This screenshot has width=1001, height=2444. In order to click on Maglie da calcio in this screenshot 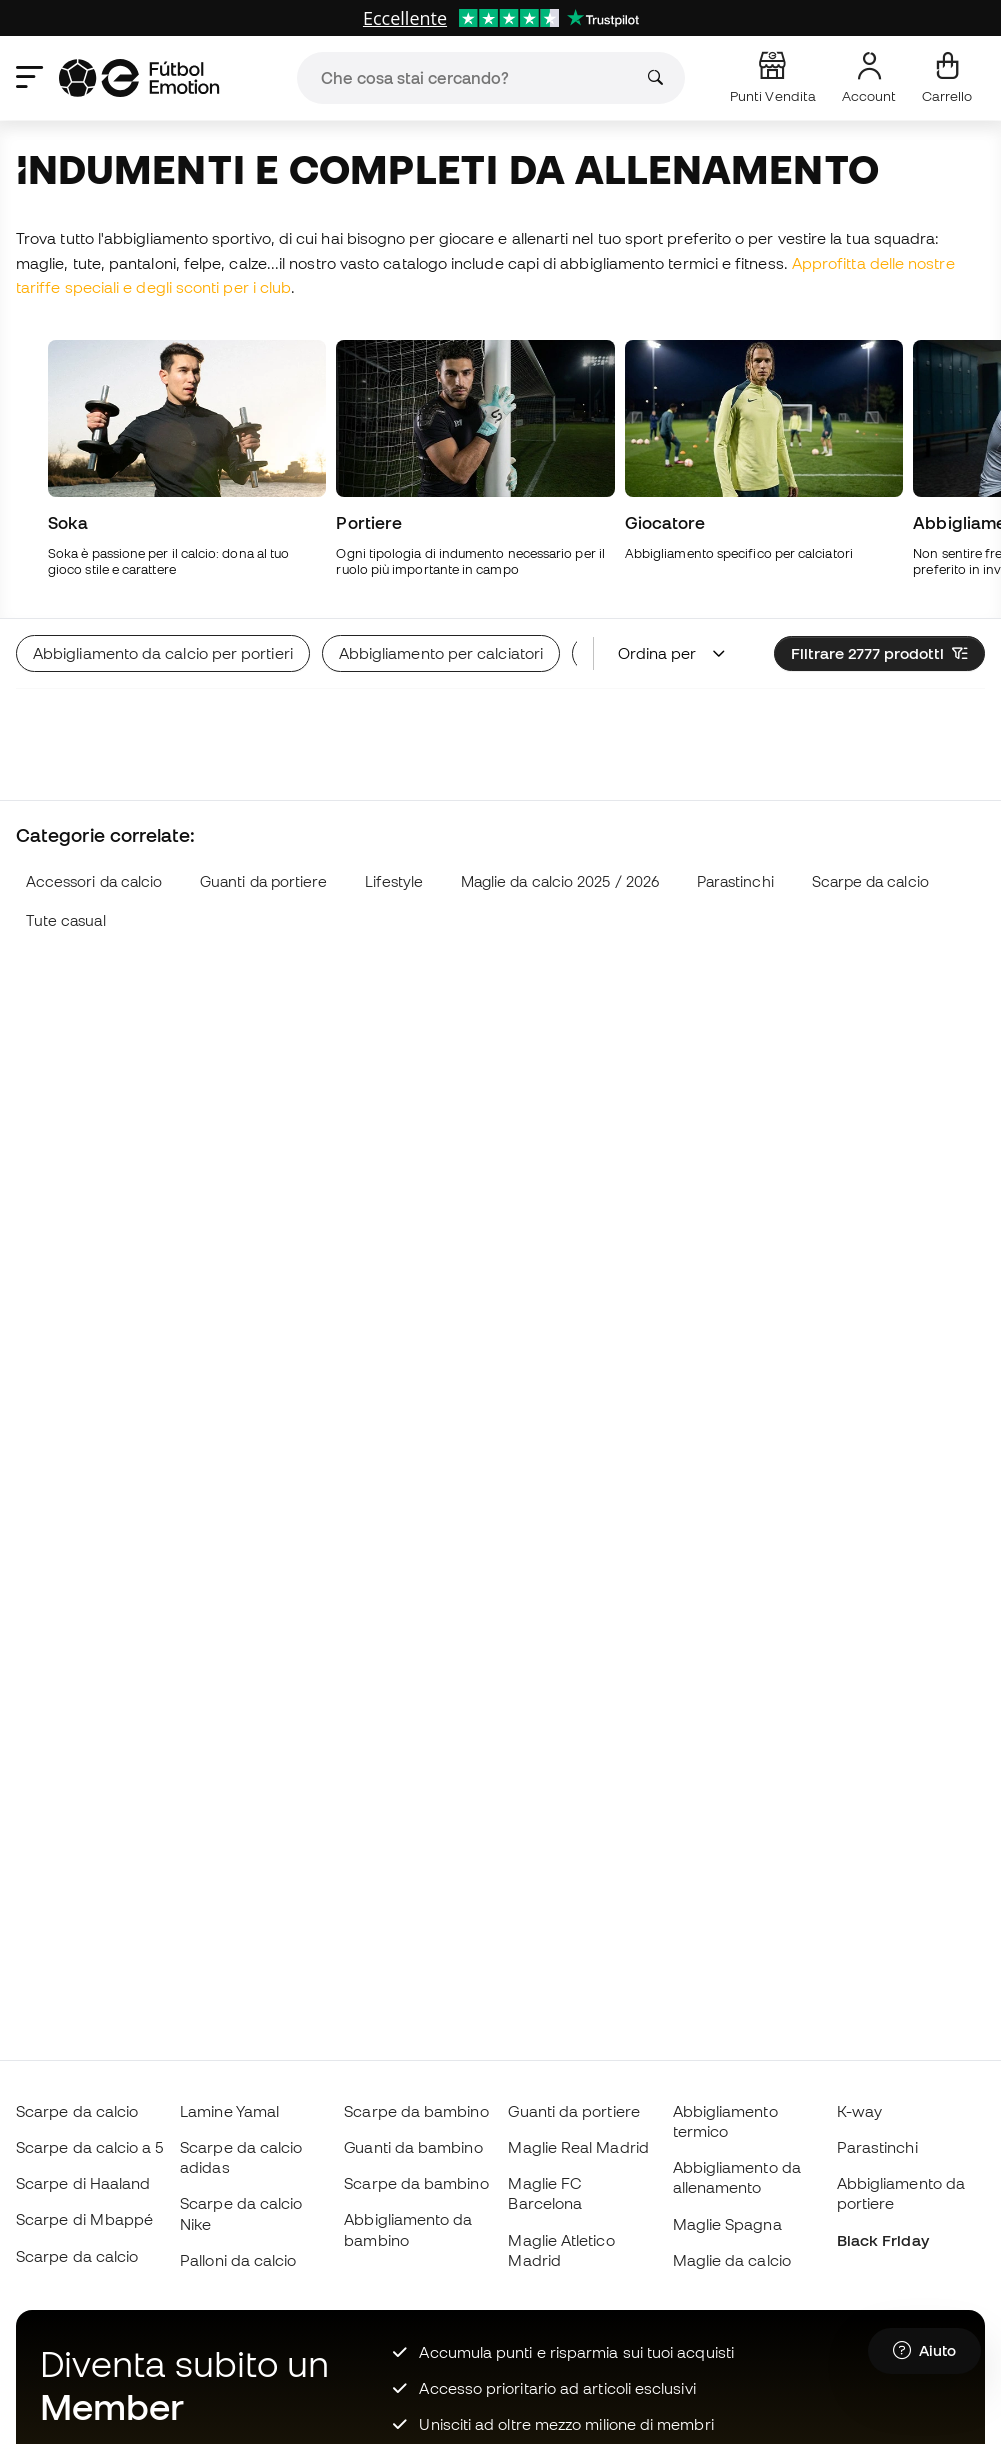, I will do `click(732, 2260)`.